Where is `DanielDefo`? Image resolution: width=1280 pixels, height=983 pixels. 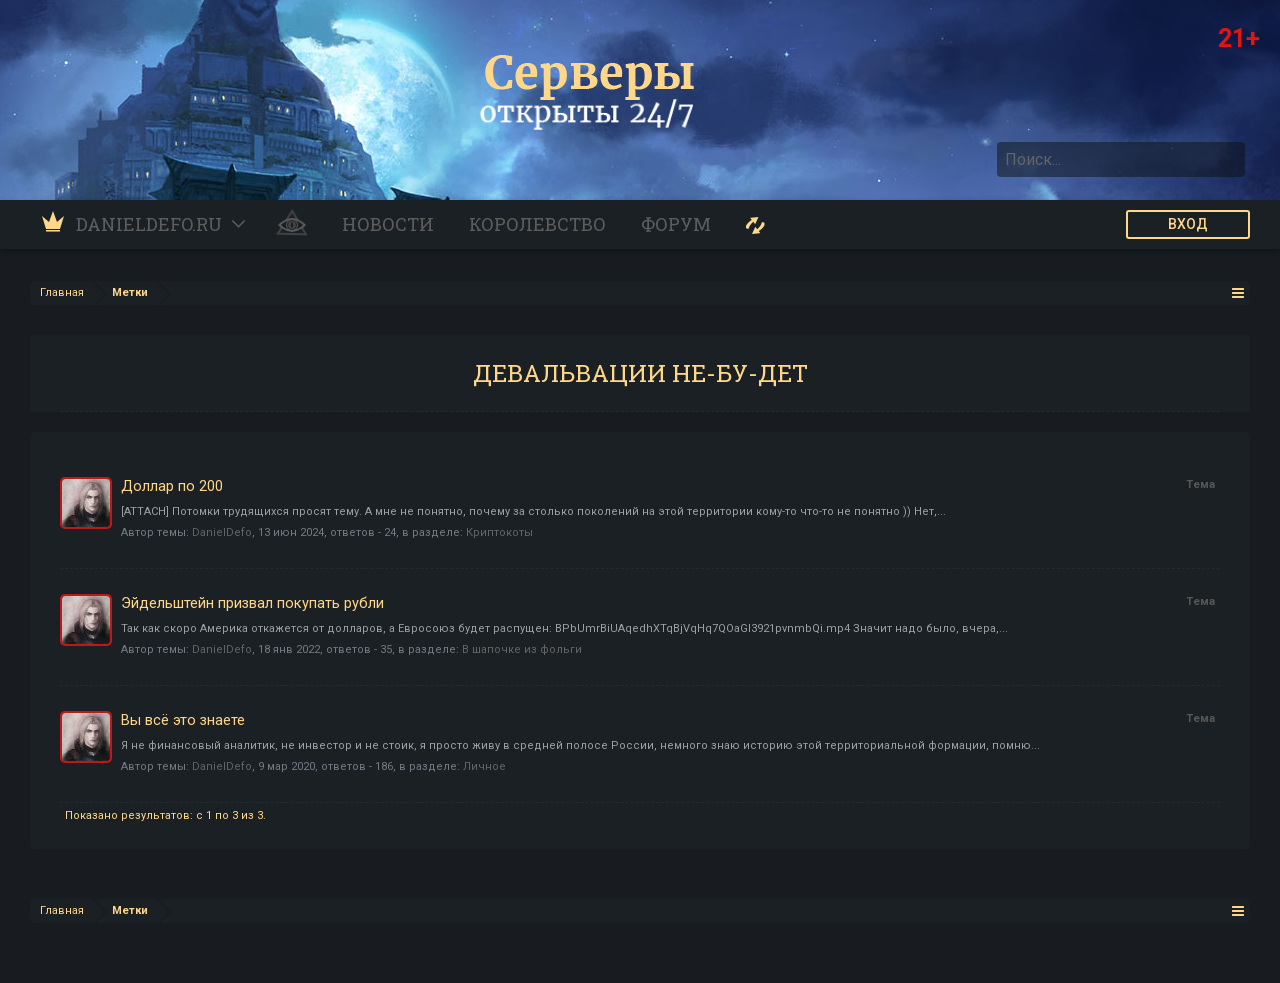 DanielDefo is located at coordinates (222, 532).